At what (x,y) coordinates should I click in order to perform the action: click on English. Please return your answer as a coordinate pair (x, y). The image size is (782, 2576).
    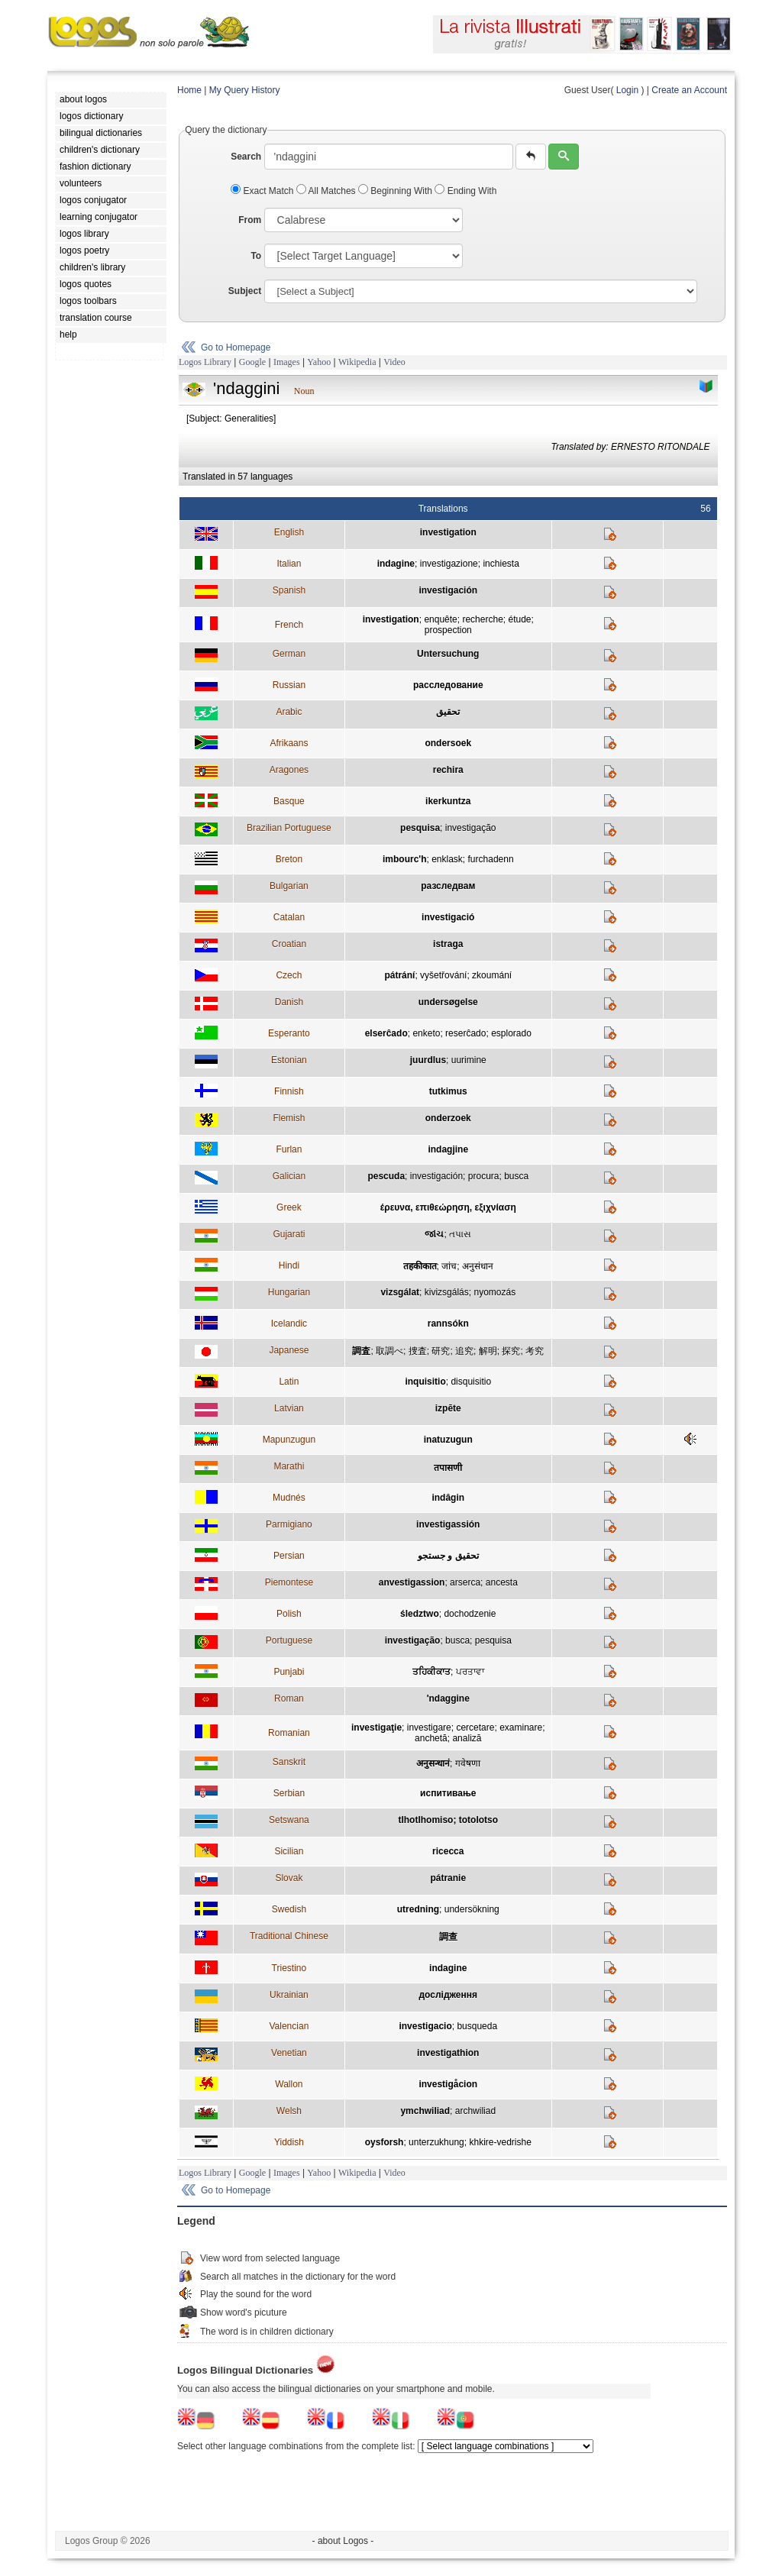
    Looking at the image, I should click on (289, 532).